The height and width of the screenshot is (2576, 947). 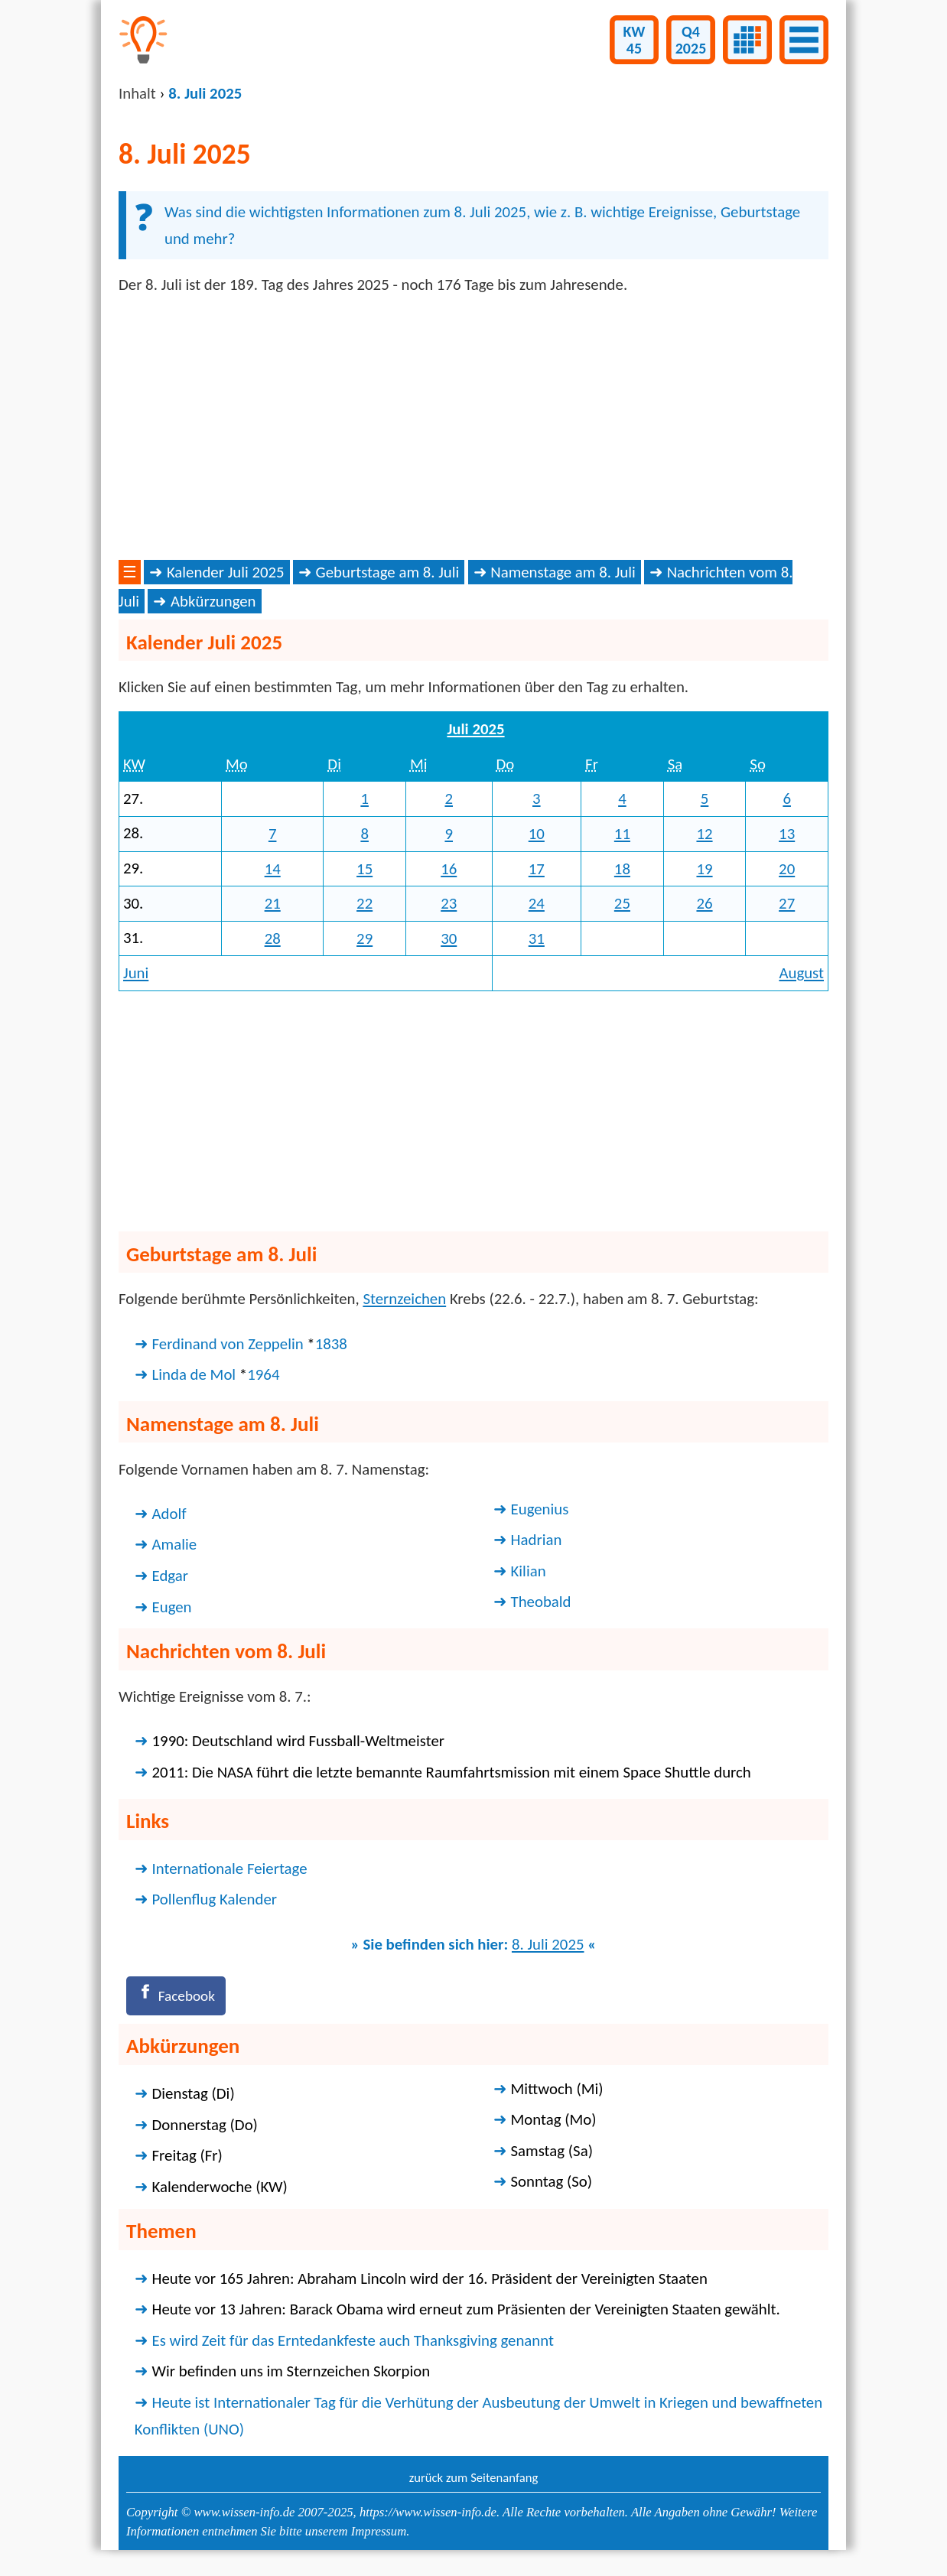 What do you see at coordinates (263, 1374) in the screenshot?
I see `1964` at bounding box center [263, 1374].